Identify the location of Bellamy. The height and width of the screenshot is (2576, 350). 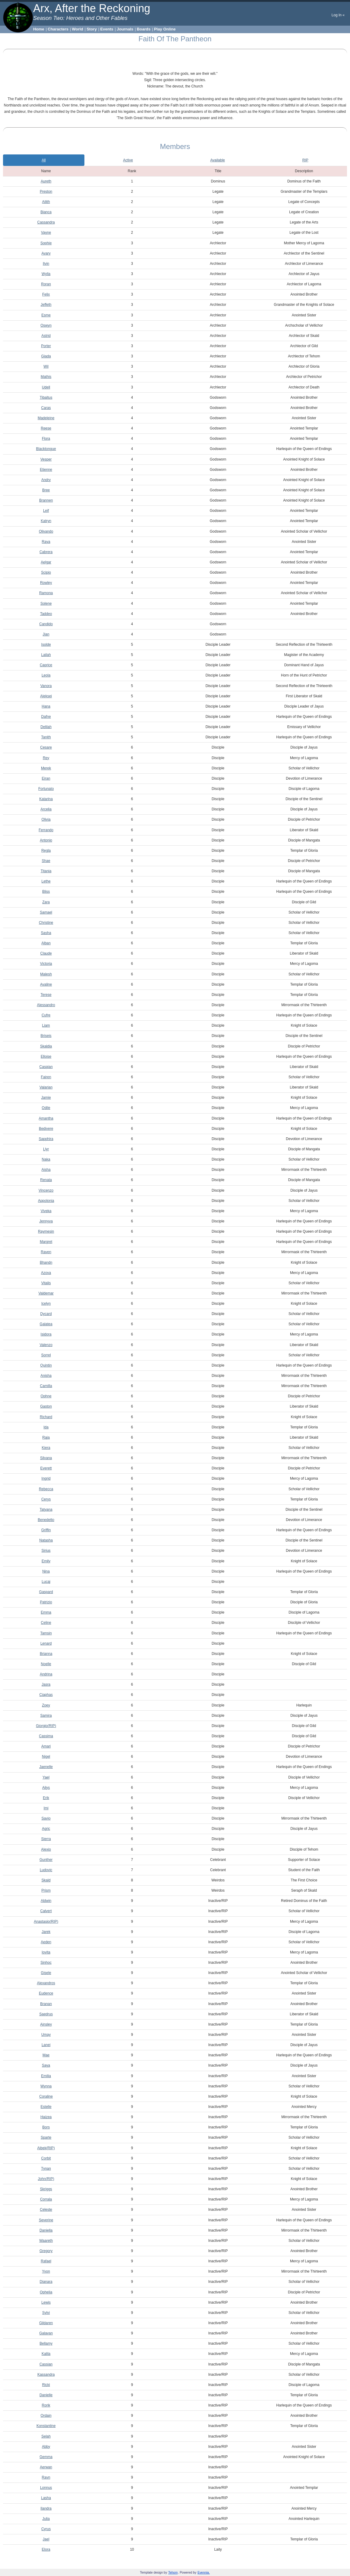
(45, 2343).